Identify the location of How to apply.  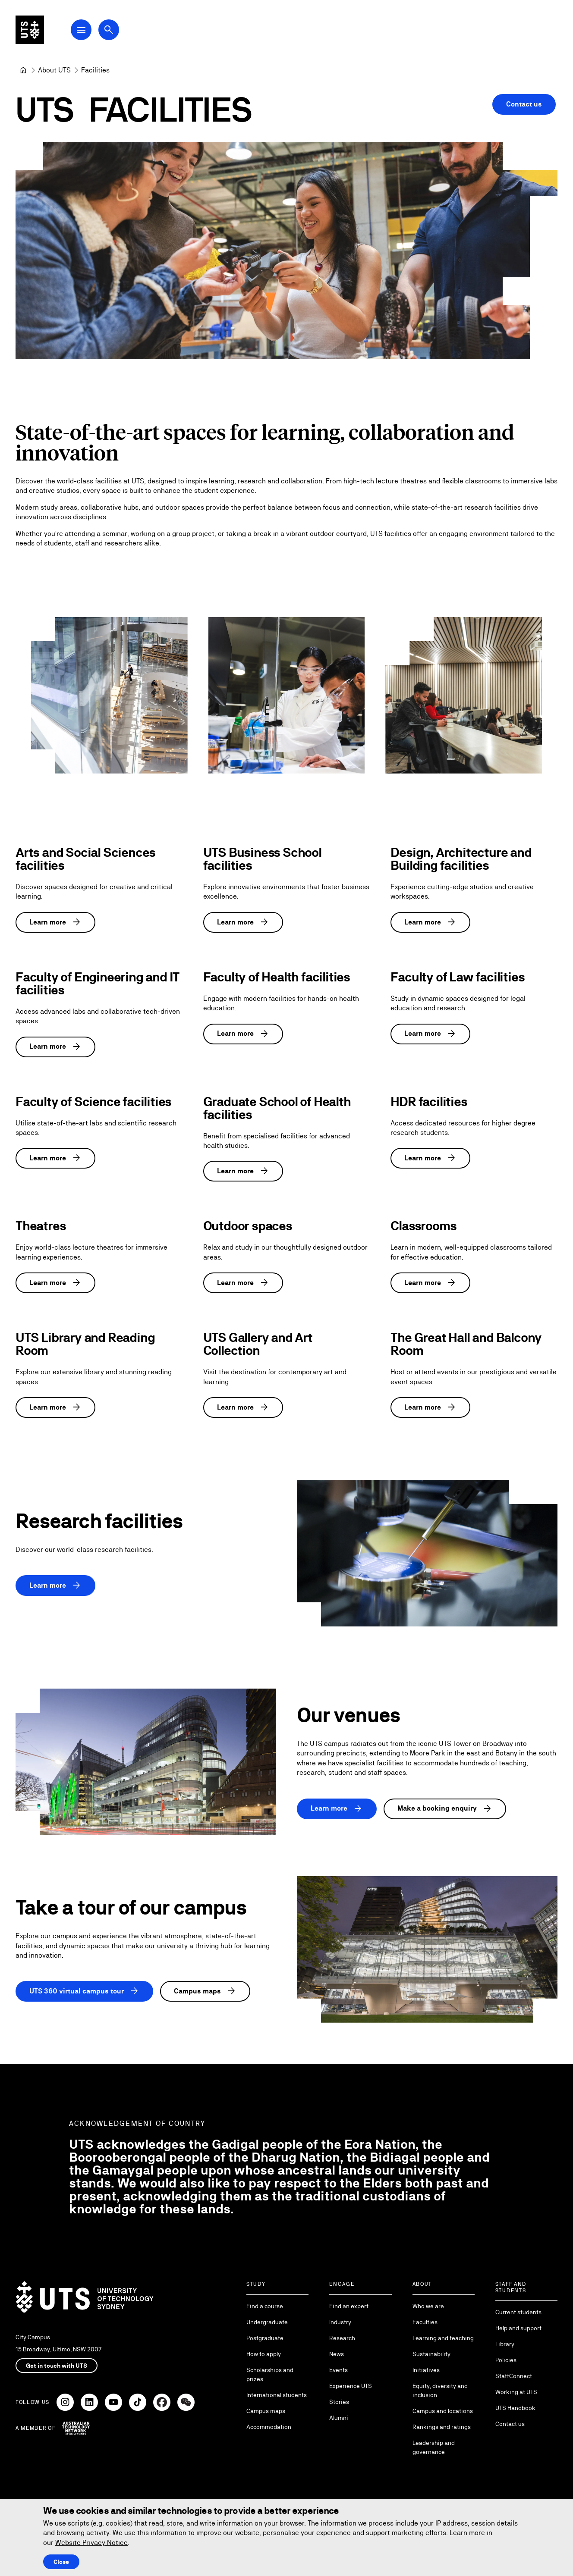
(263, 2353).